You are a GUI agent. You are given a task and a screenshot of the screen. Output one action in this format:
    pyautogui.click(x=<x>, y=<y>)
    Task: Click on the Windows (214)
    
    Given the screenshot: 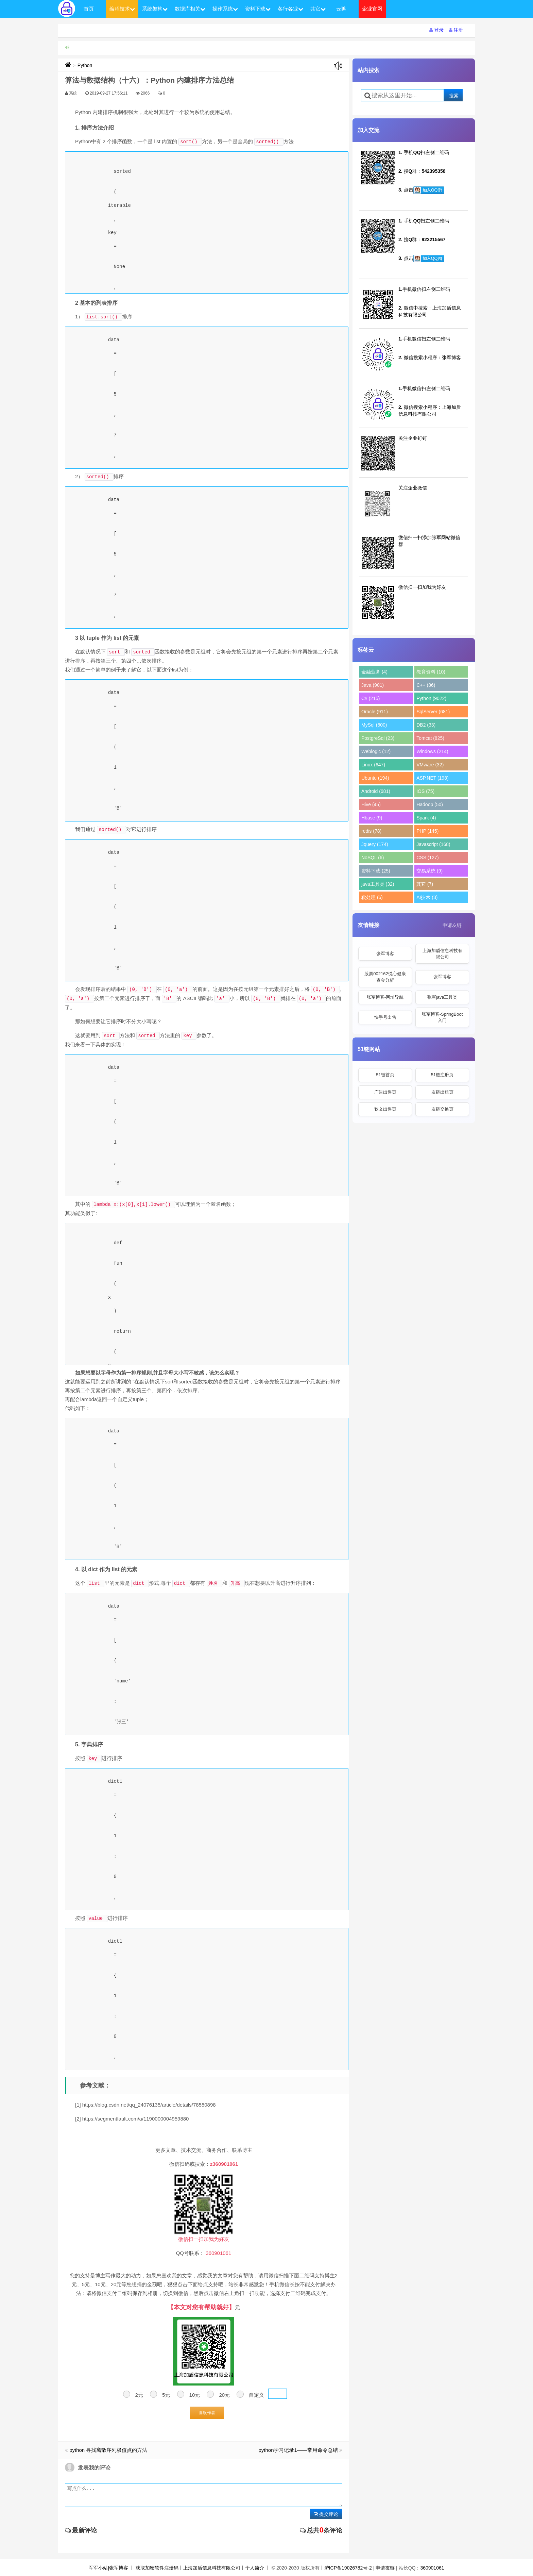 What is the action you would take?
    pyautogui.click(x=432, y=751)
    